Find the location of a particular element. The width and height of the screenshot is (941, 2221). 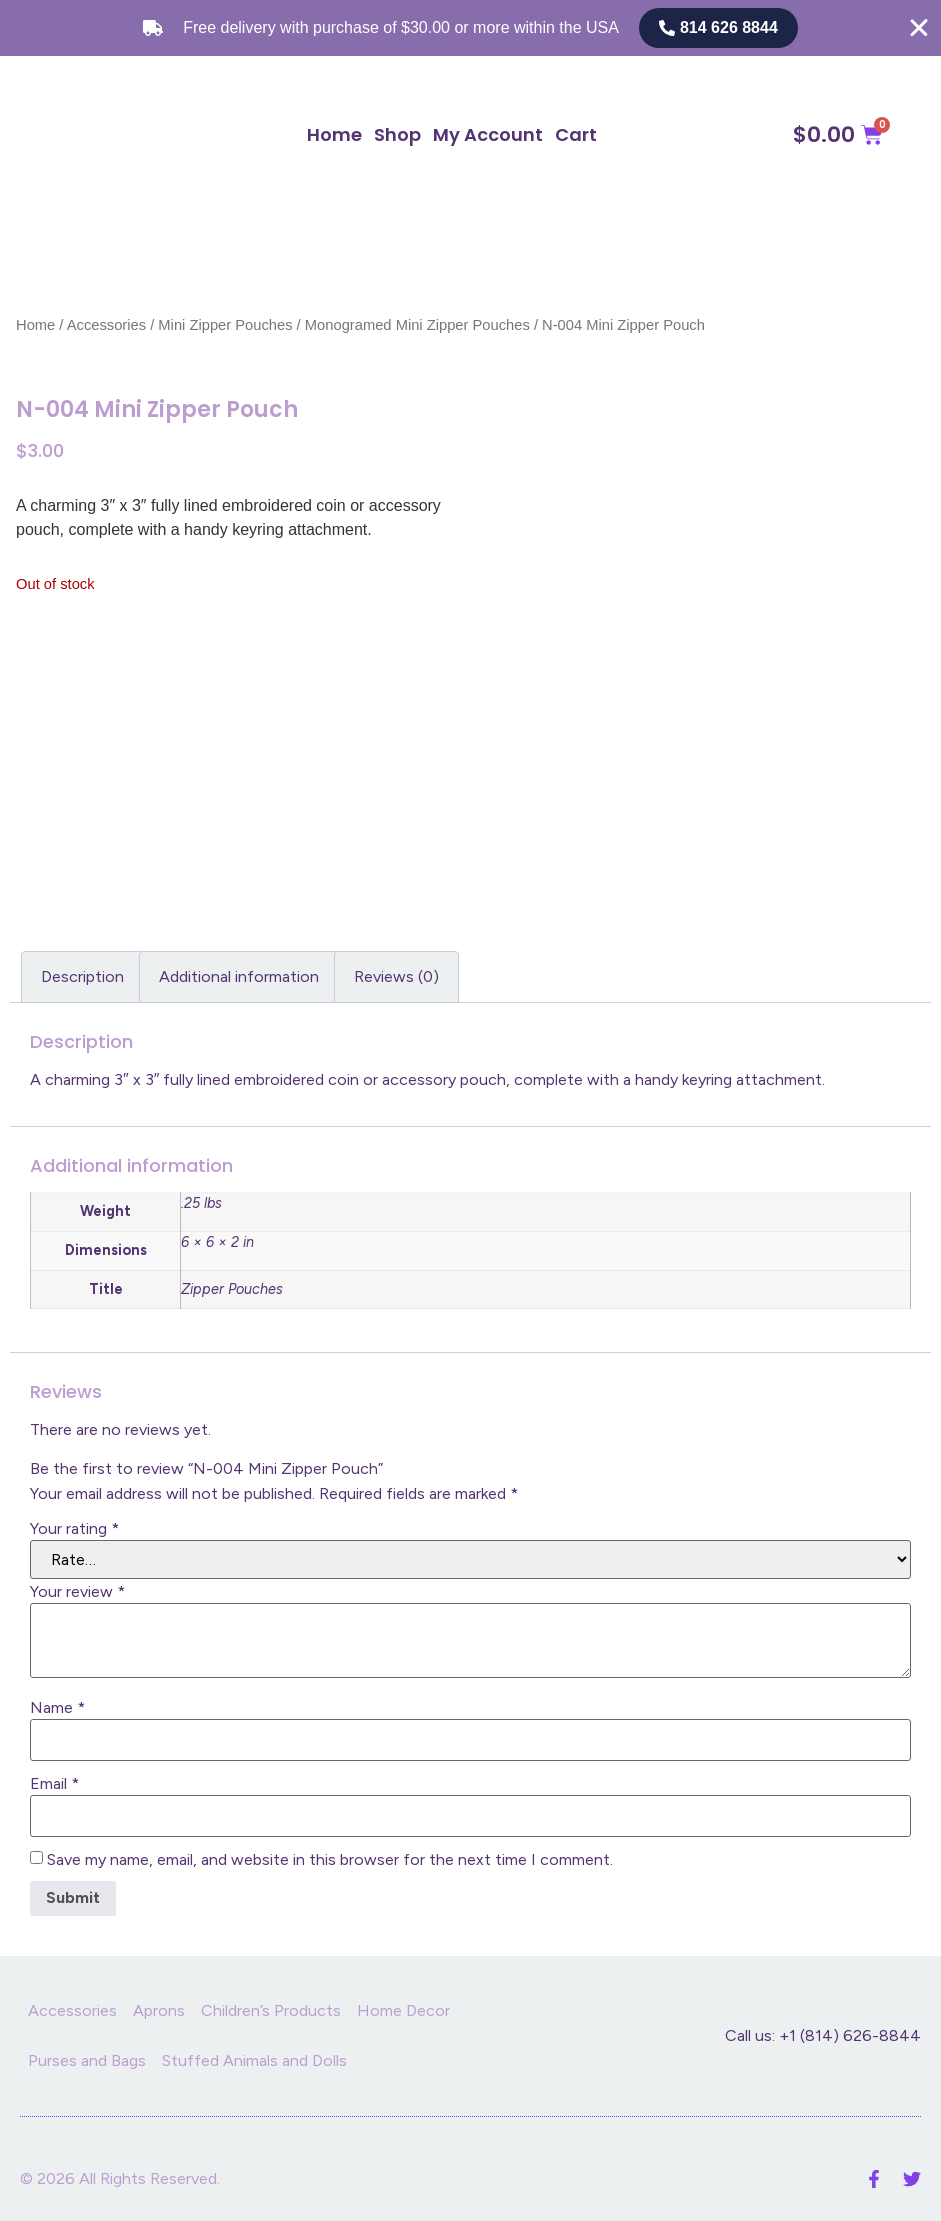

Mini Zipper Pouches is located at coordinates (225, 325).